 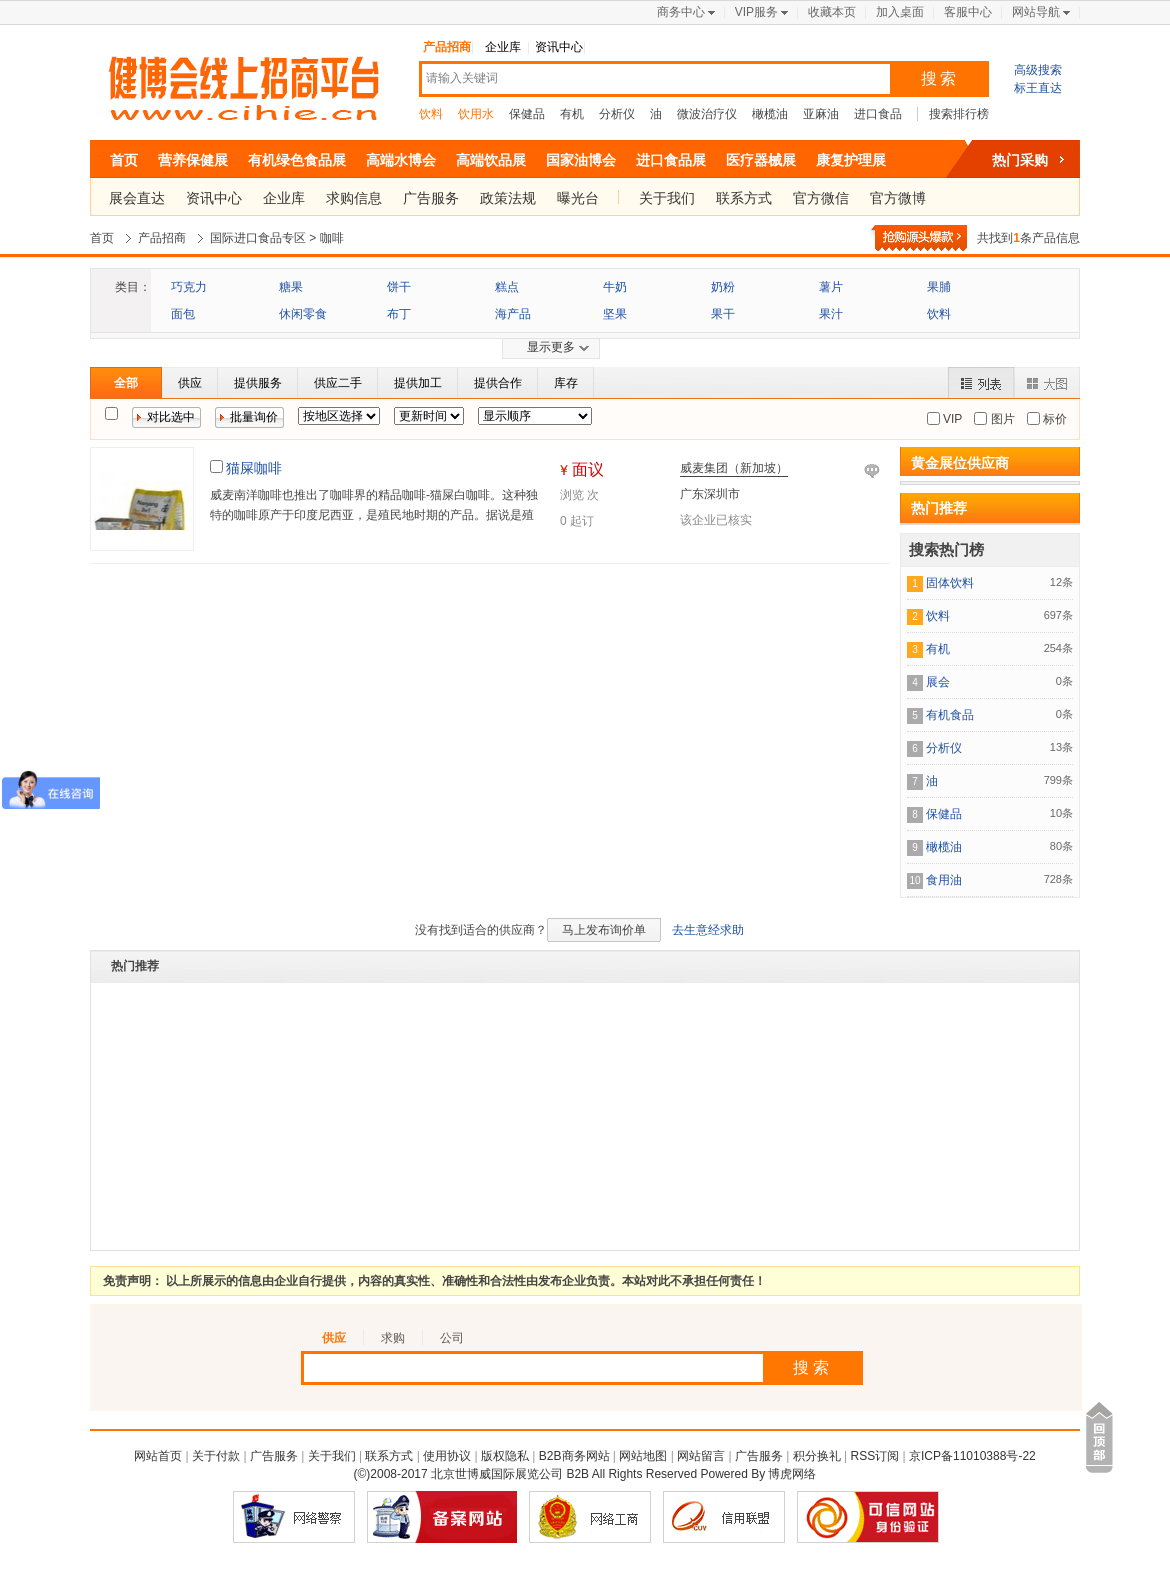 What do you see at coordinates (723, 314) in the screenshot?
I see `果干` at bounding box center [723, 314].